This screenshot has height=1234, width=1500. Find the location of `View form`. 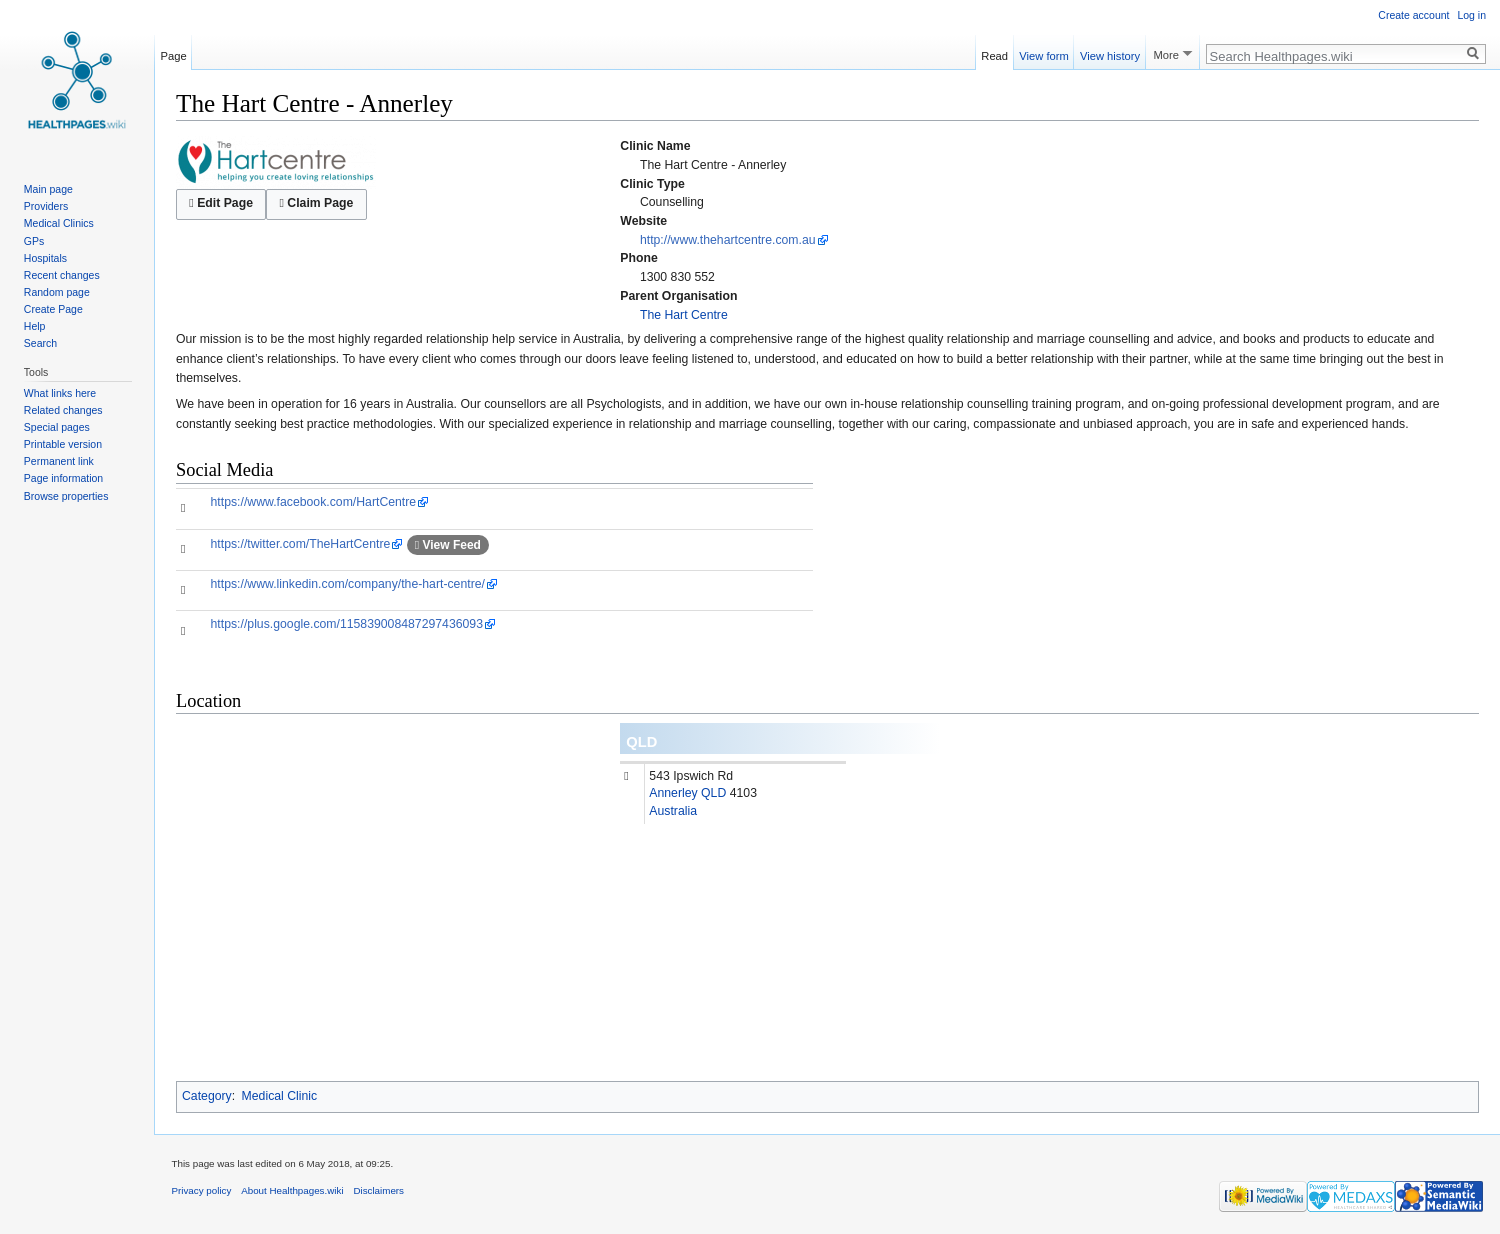

View form is located at coordinates (1044, 53).